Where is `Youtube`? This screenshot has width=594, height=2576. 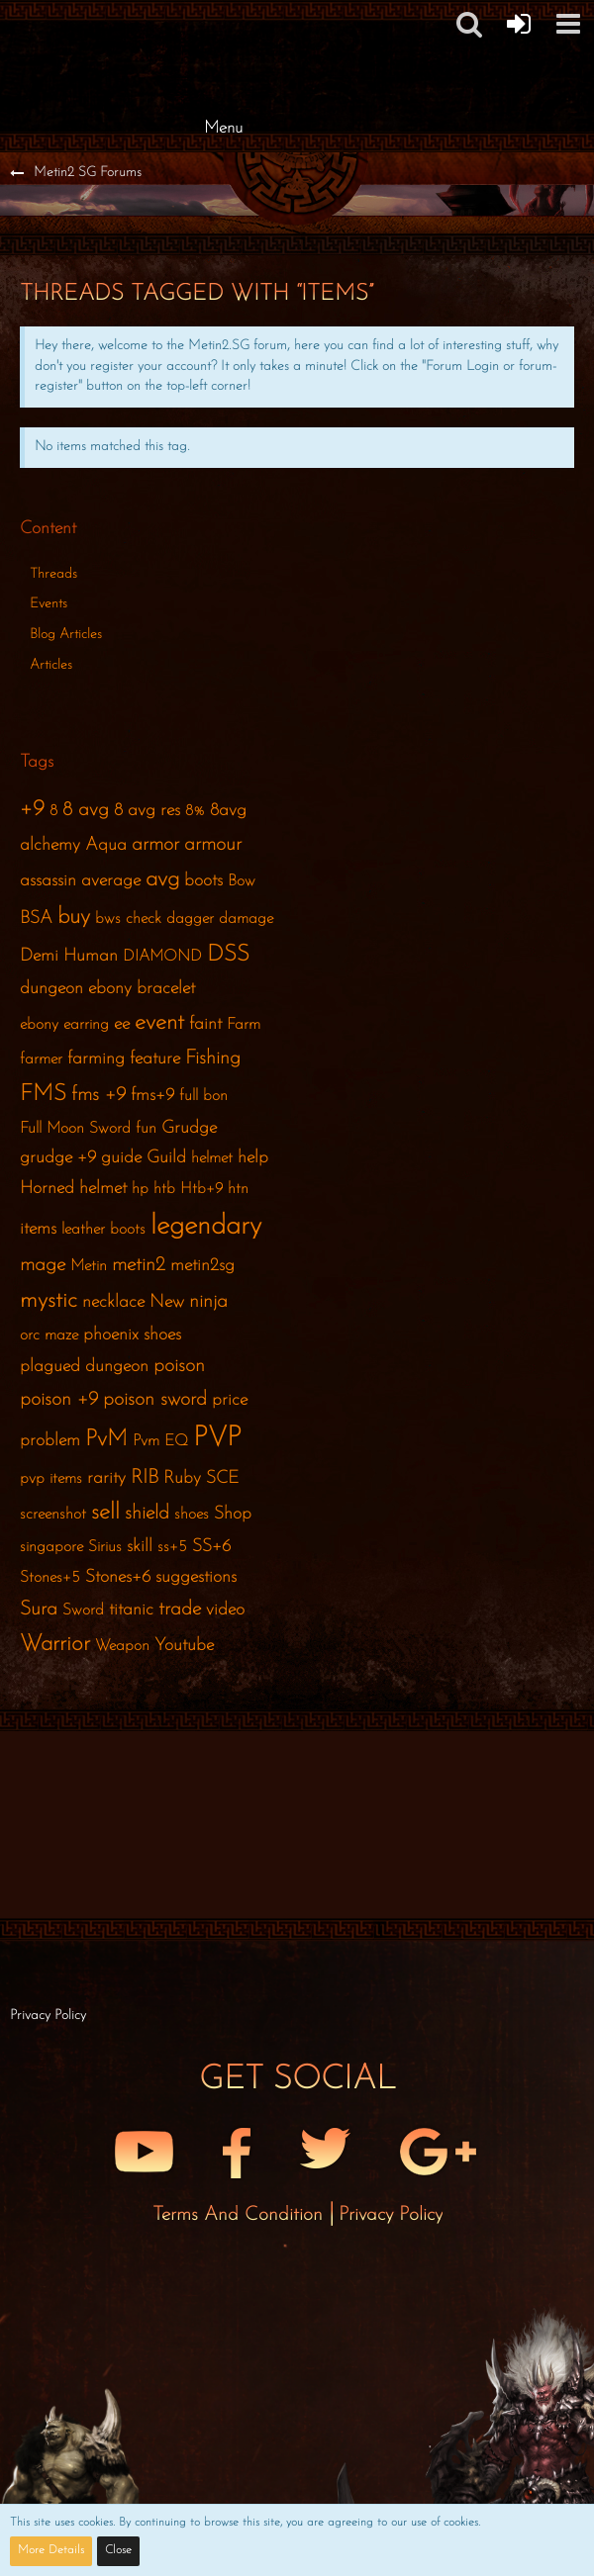
Youtube is located at coordinates (184, 1645).